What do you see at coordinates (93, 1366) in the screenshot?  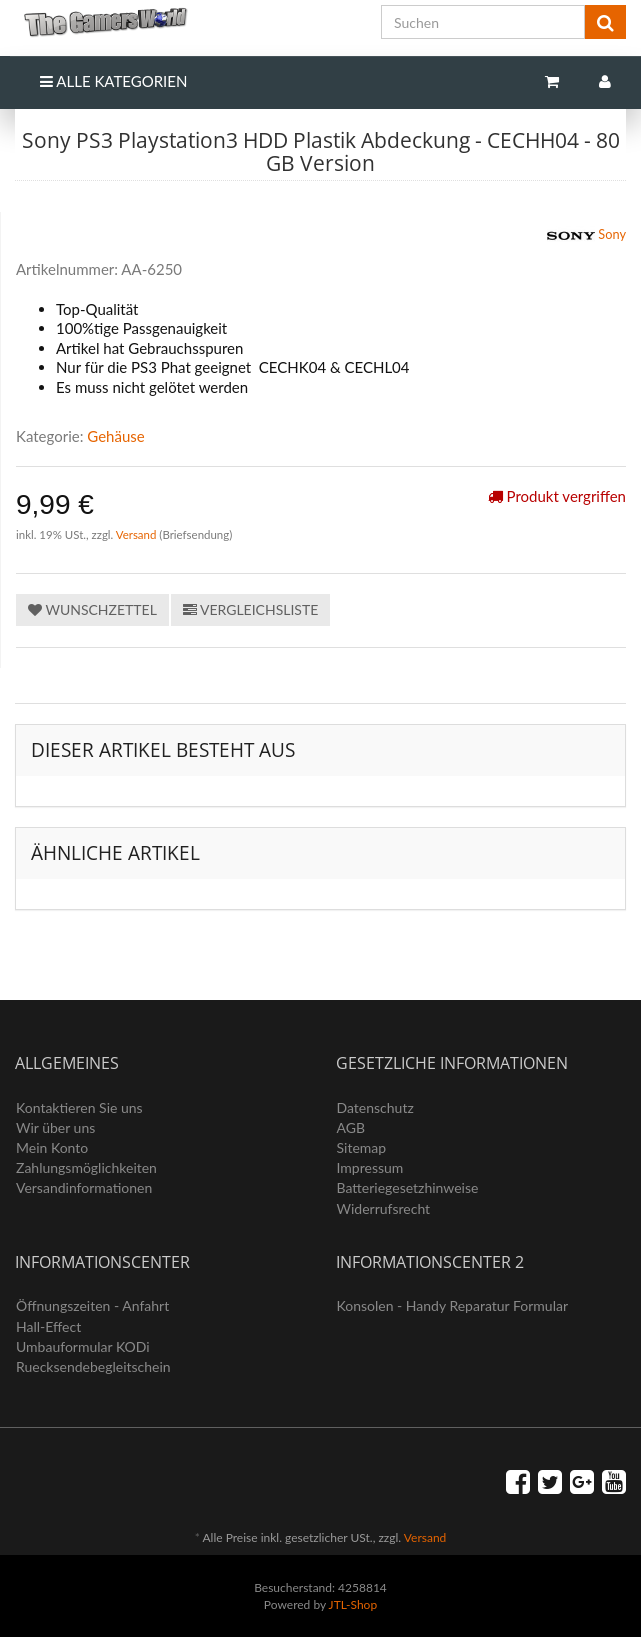 I see `Ruecksendebegleitschein` at bounding box center [93, 1366].